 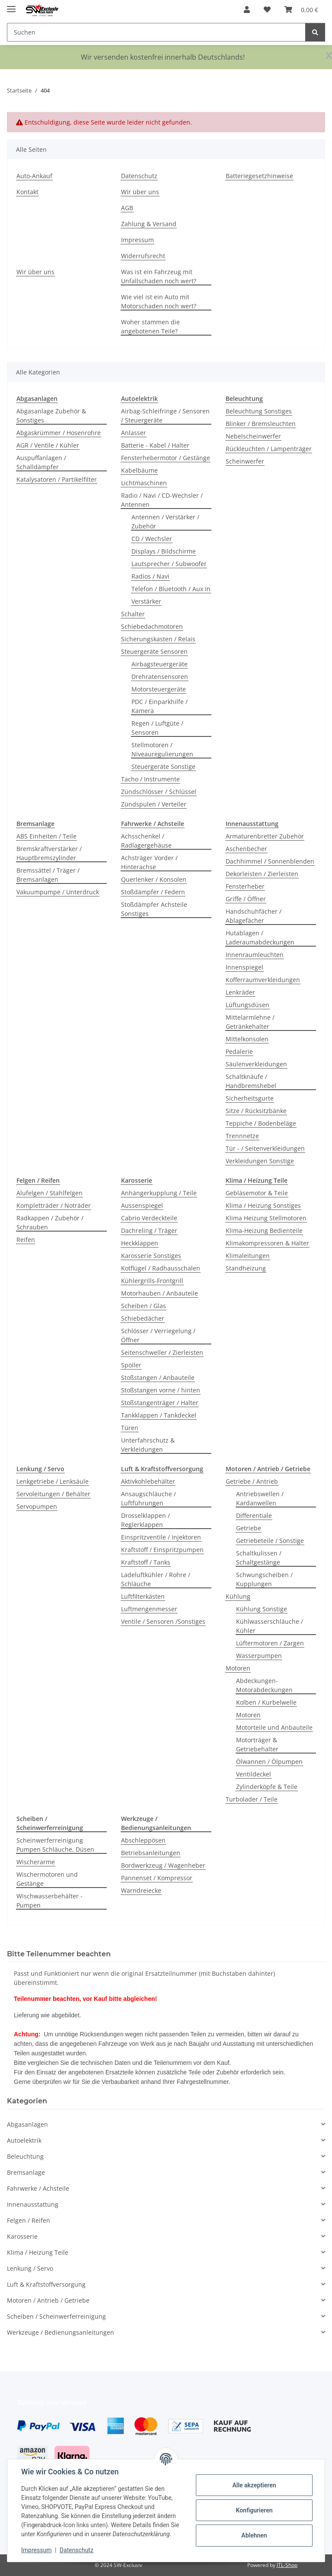 I want to click on Kofferraumverkleidungen, so click(x=263, y=980).